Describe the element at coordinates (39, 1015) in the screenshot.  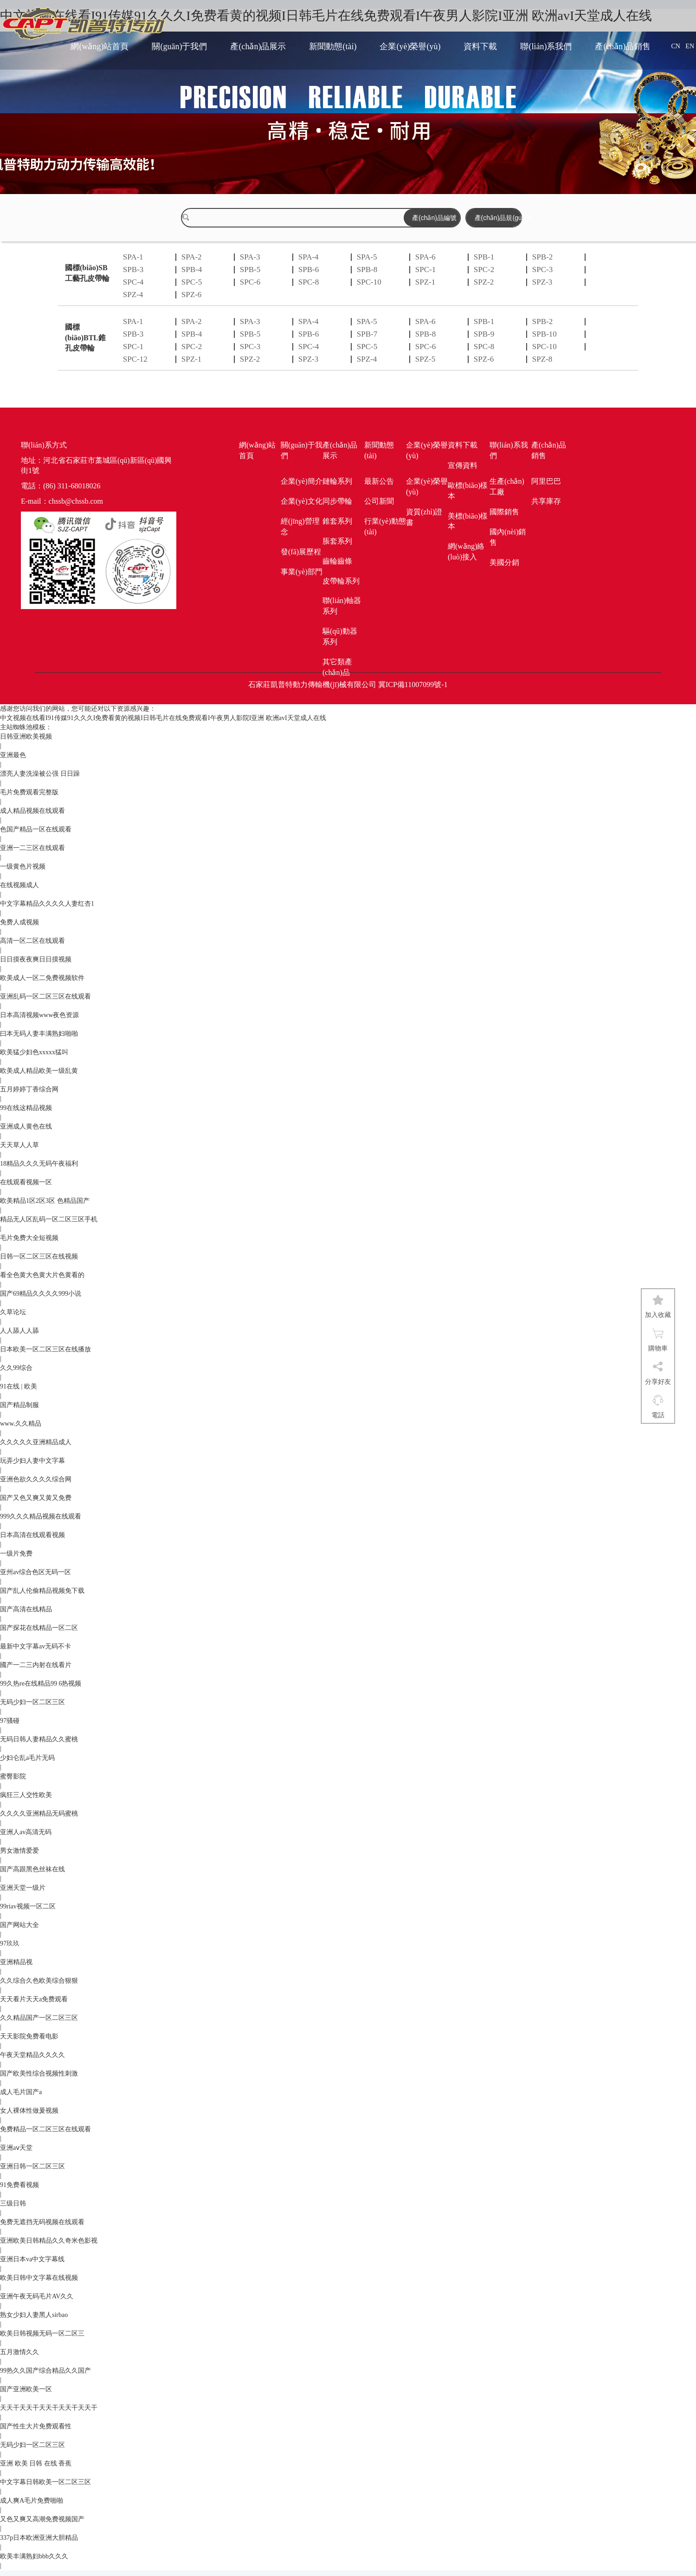
I see `日本高清视频www夜色资源` at that location.